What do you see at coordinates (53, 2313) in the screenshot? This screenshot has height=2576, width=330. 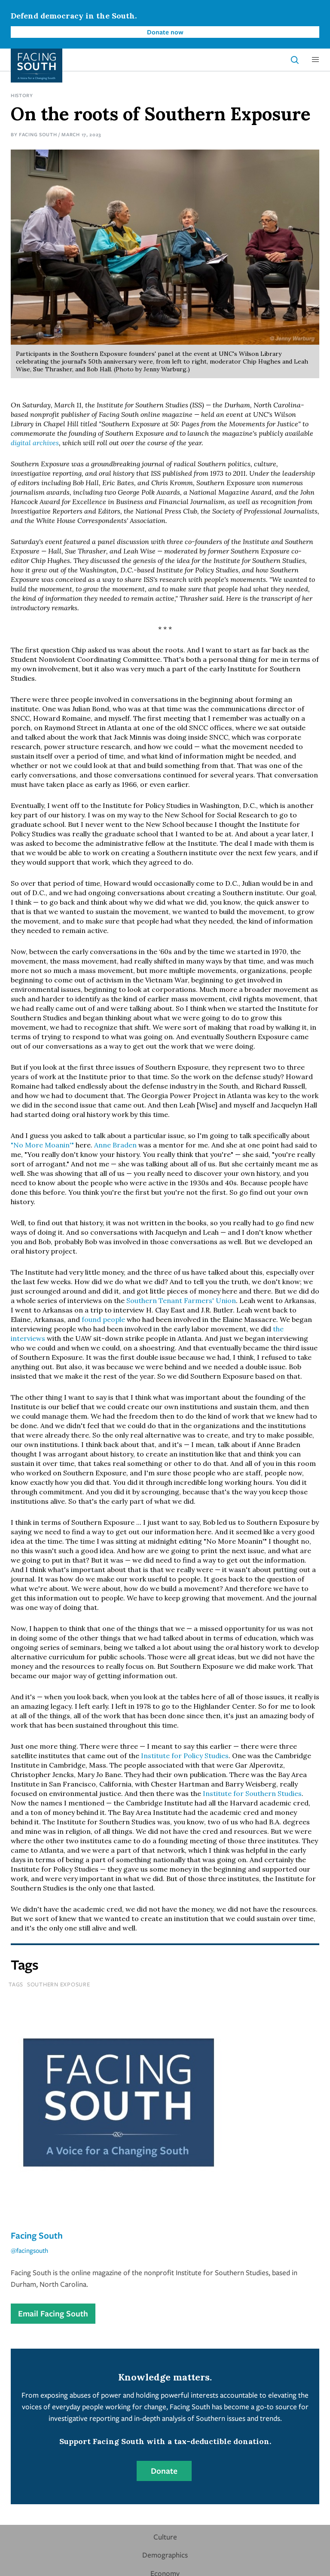 I see `Email Facing South` at bounding box center [53, 2313].